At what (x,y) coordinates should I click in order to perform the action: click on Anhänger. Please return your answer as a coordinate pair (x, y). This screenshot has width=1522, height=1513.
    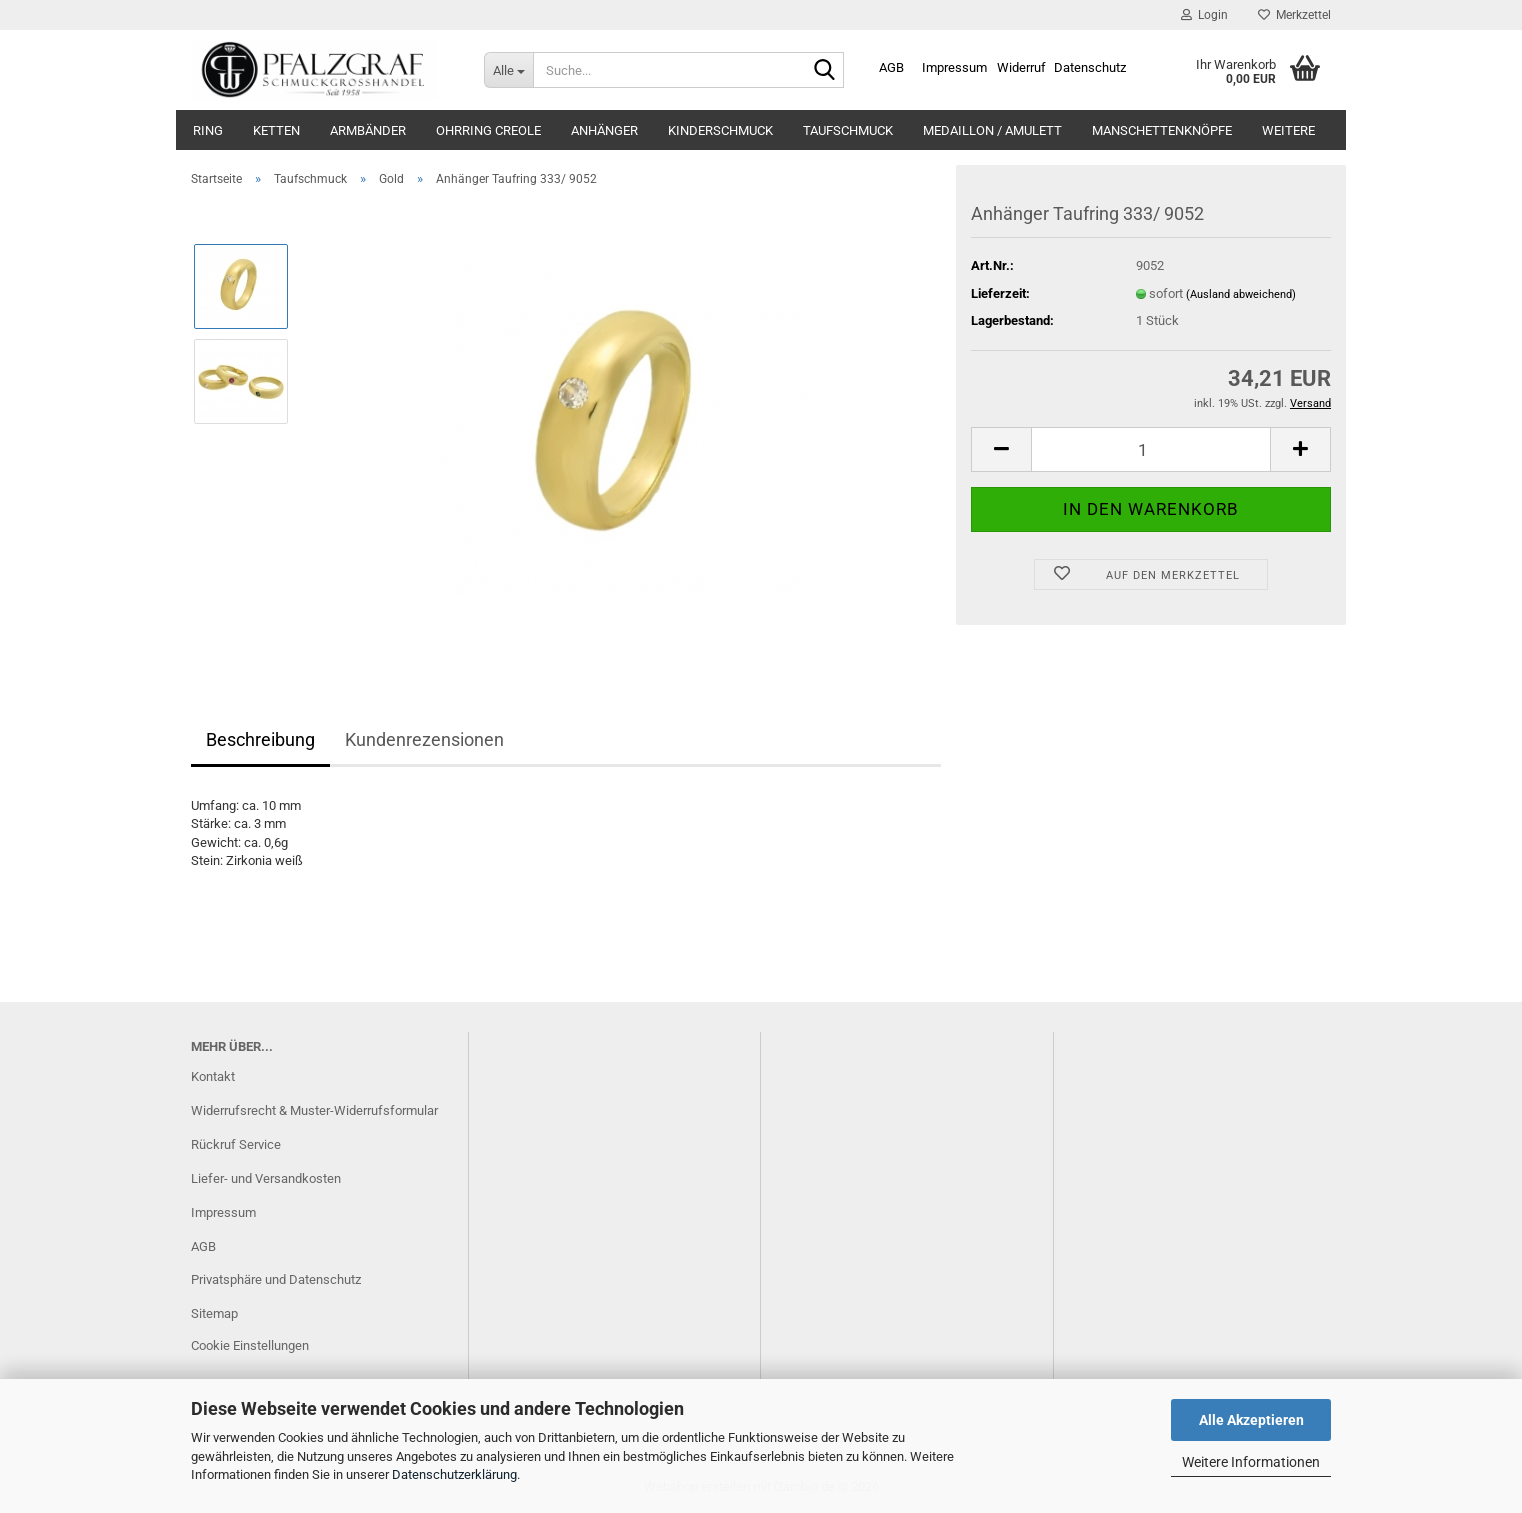
    Looking at the image, I should click on (604, 130).